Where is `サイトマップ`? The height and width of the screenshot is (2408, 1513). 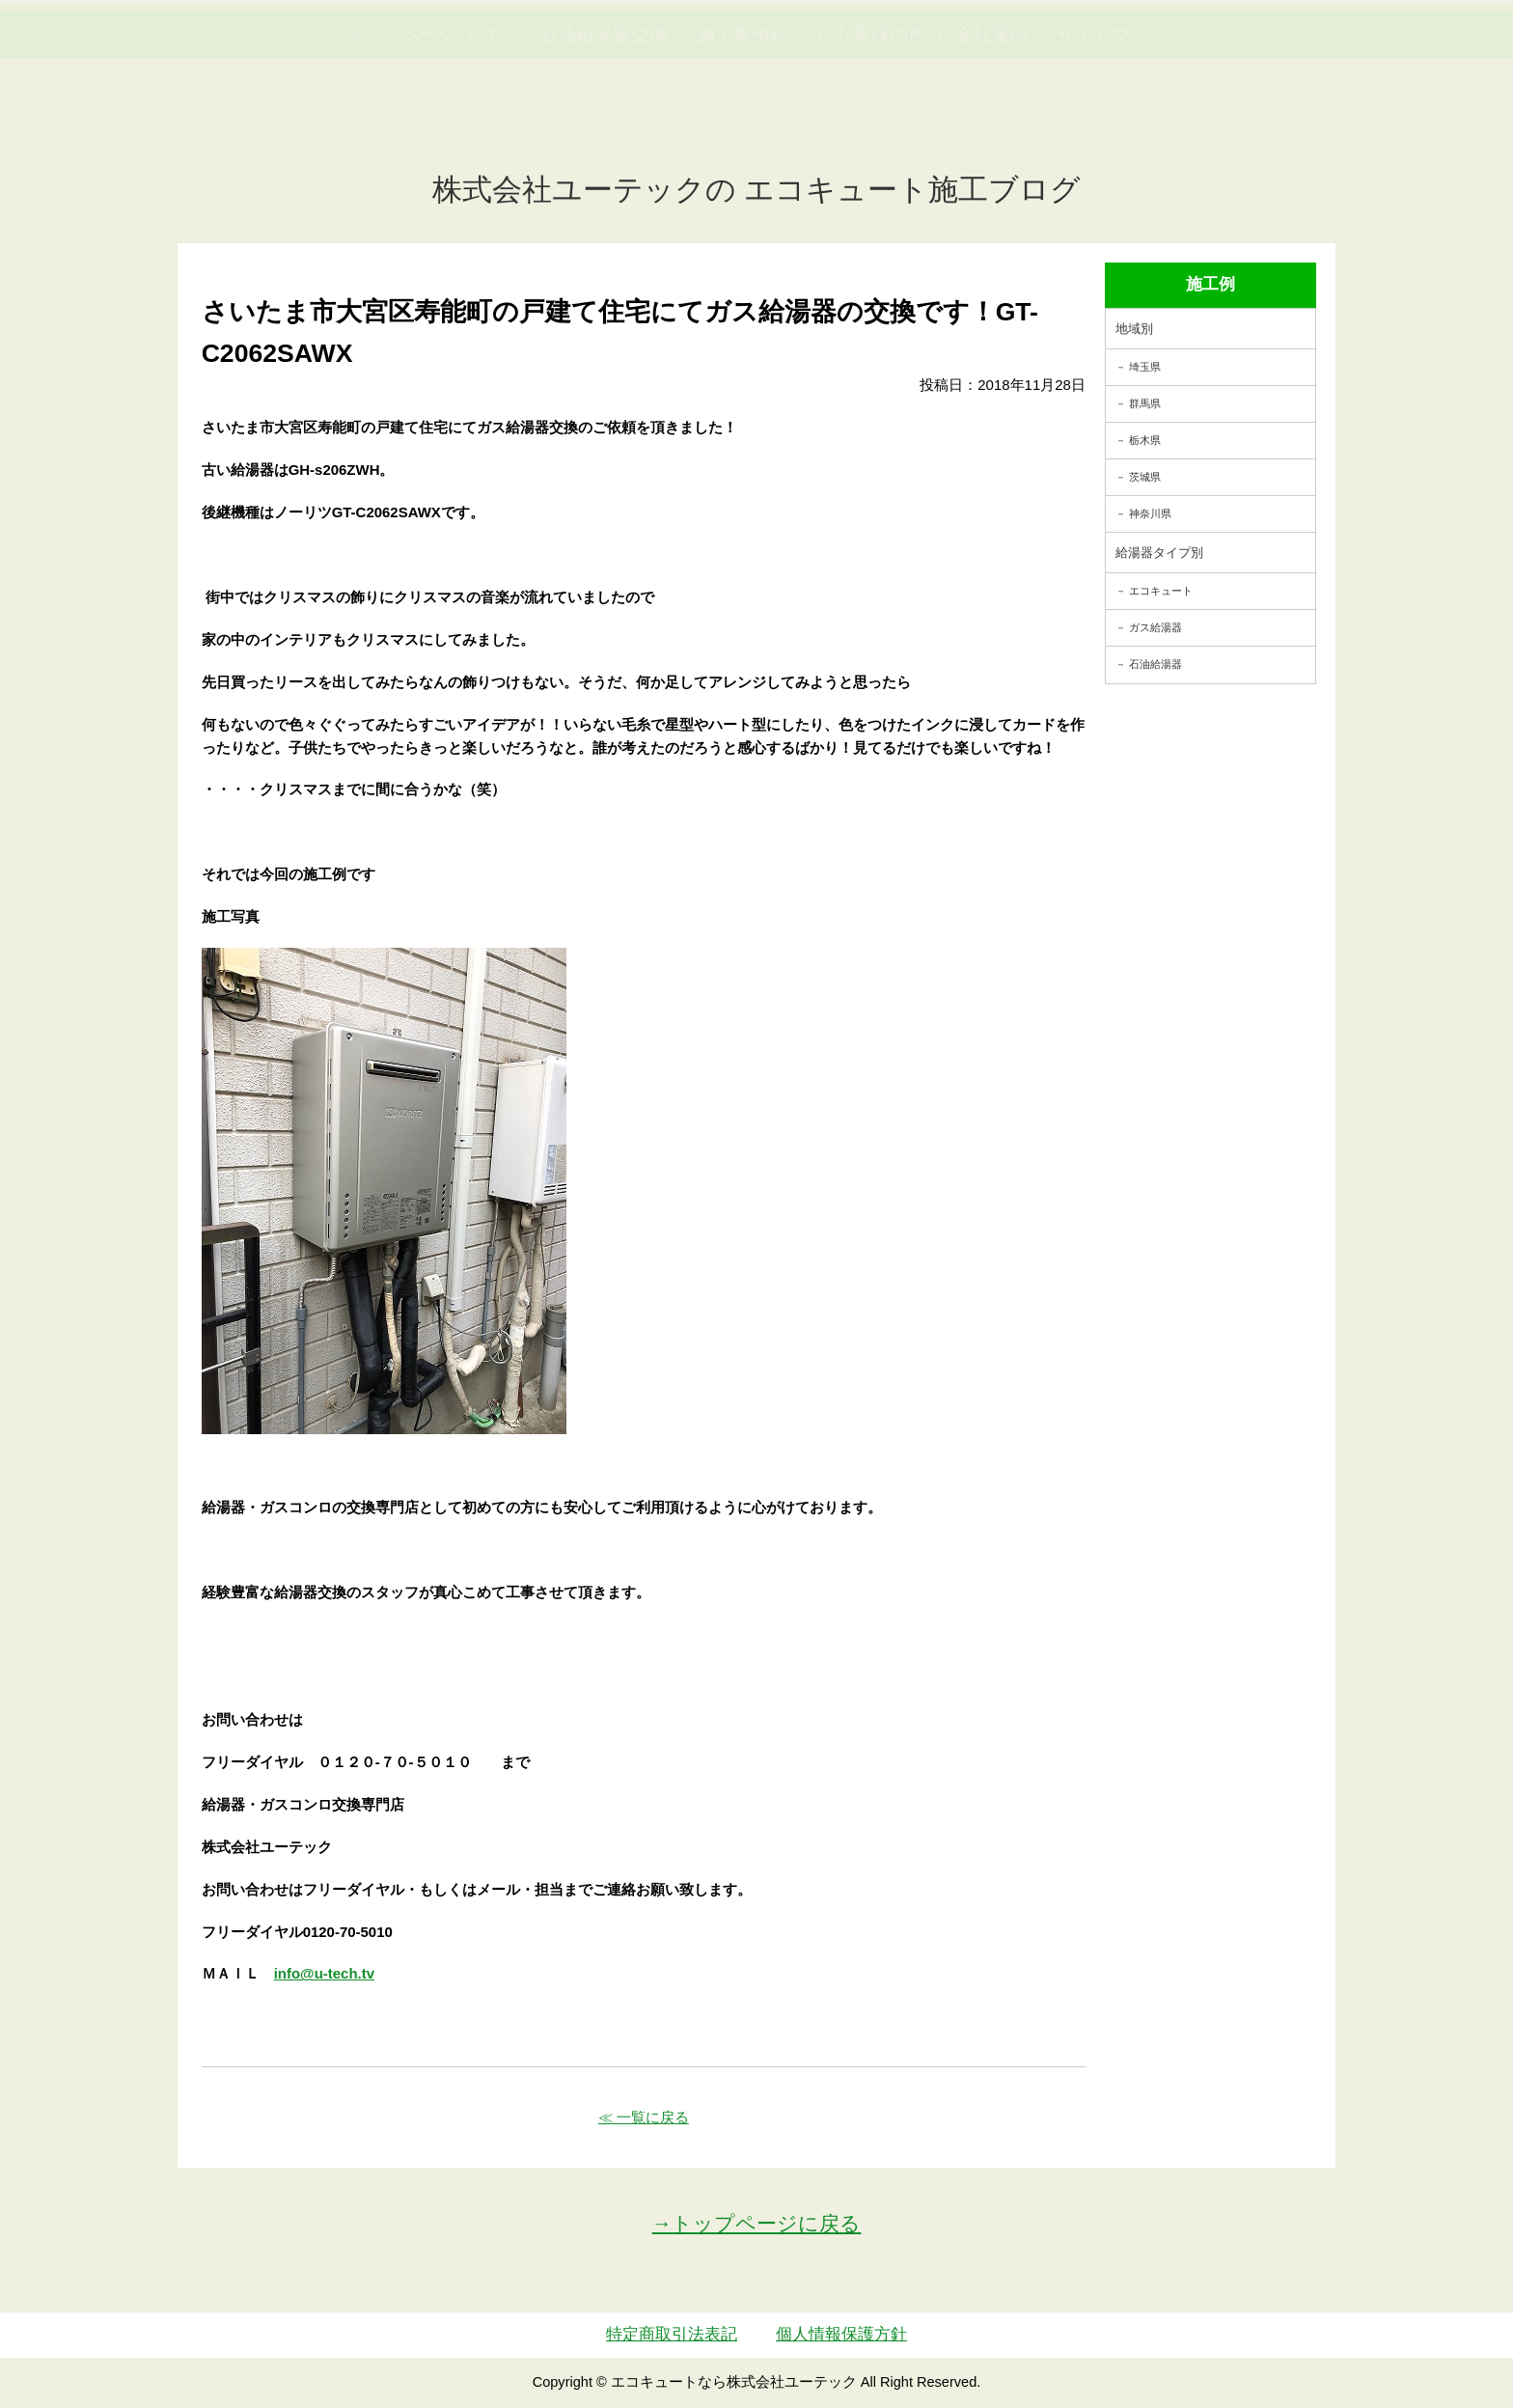 サイトマップ is located at coordinates (1112, 126).